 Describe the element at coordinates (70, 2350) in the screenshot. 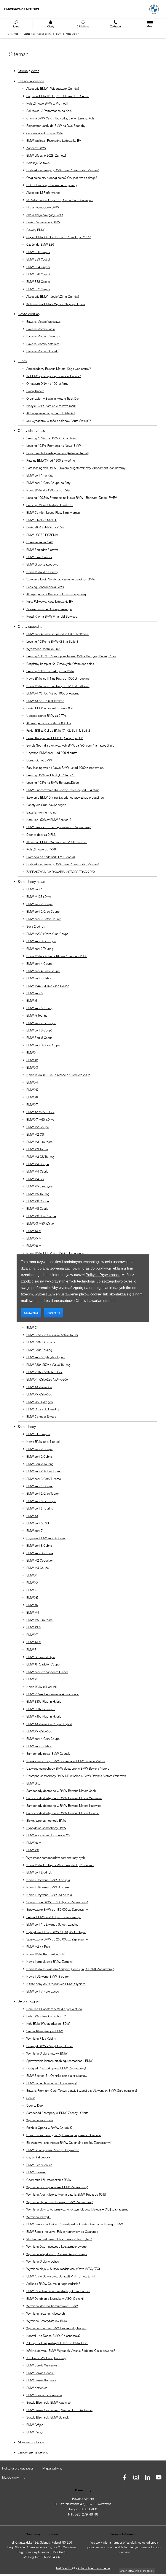

I see `Infolinia serwisu BMW. Wypadek, Awaria, Problem. Gdzie dzwonić?` at that location.